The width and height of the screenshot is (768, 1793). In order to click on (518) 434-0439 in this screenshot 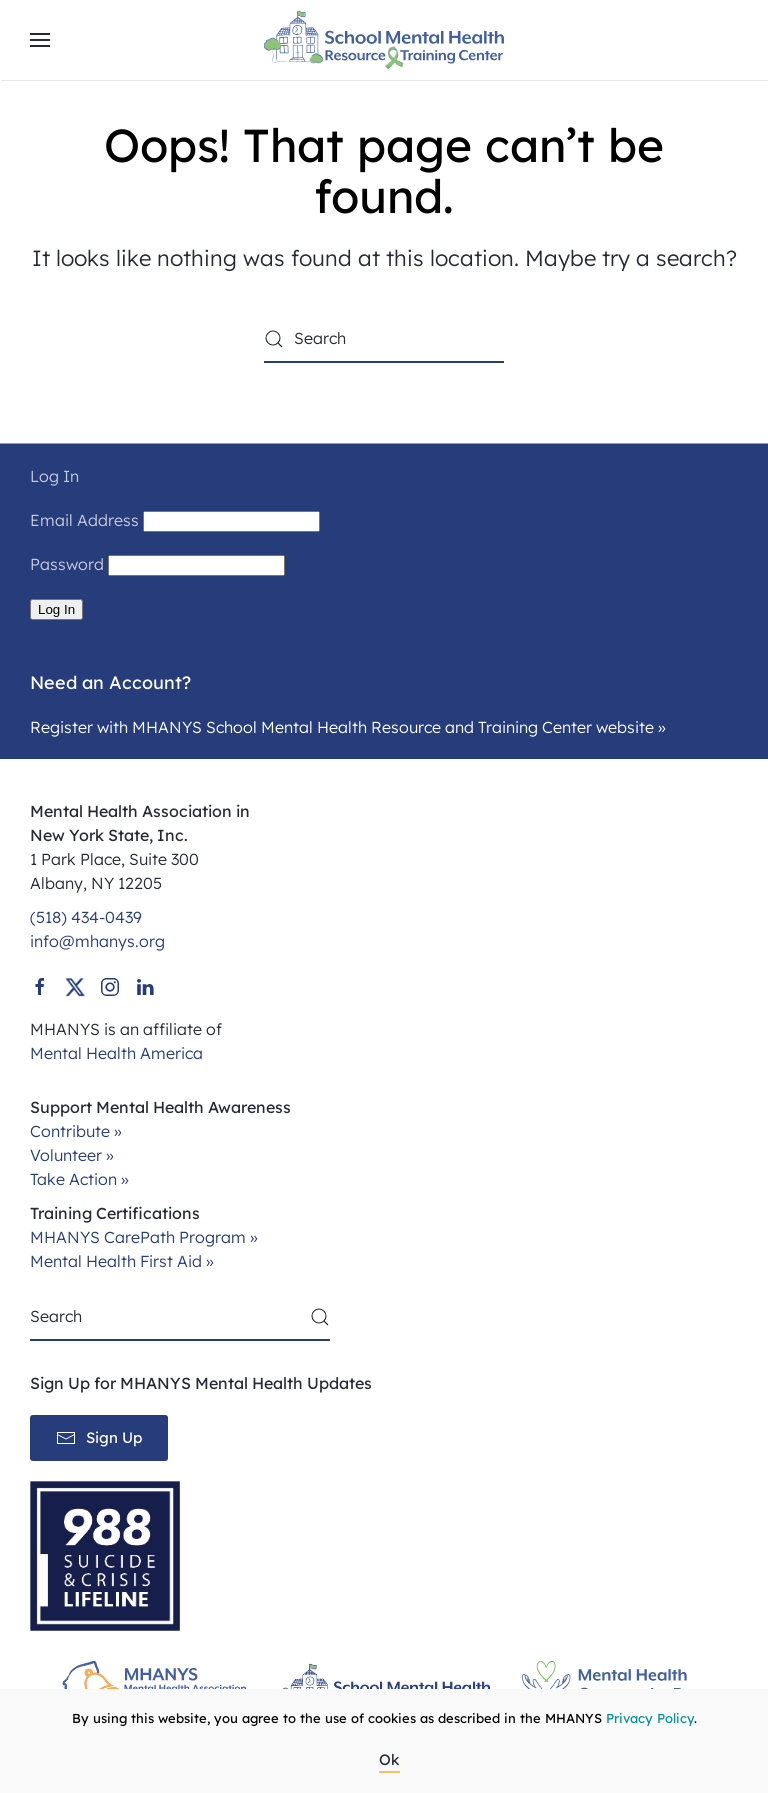, I will do `click(86, 917)`.